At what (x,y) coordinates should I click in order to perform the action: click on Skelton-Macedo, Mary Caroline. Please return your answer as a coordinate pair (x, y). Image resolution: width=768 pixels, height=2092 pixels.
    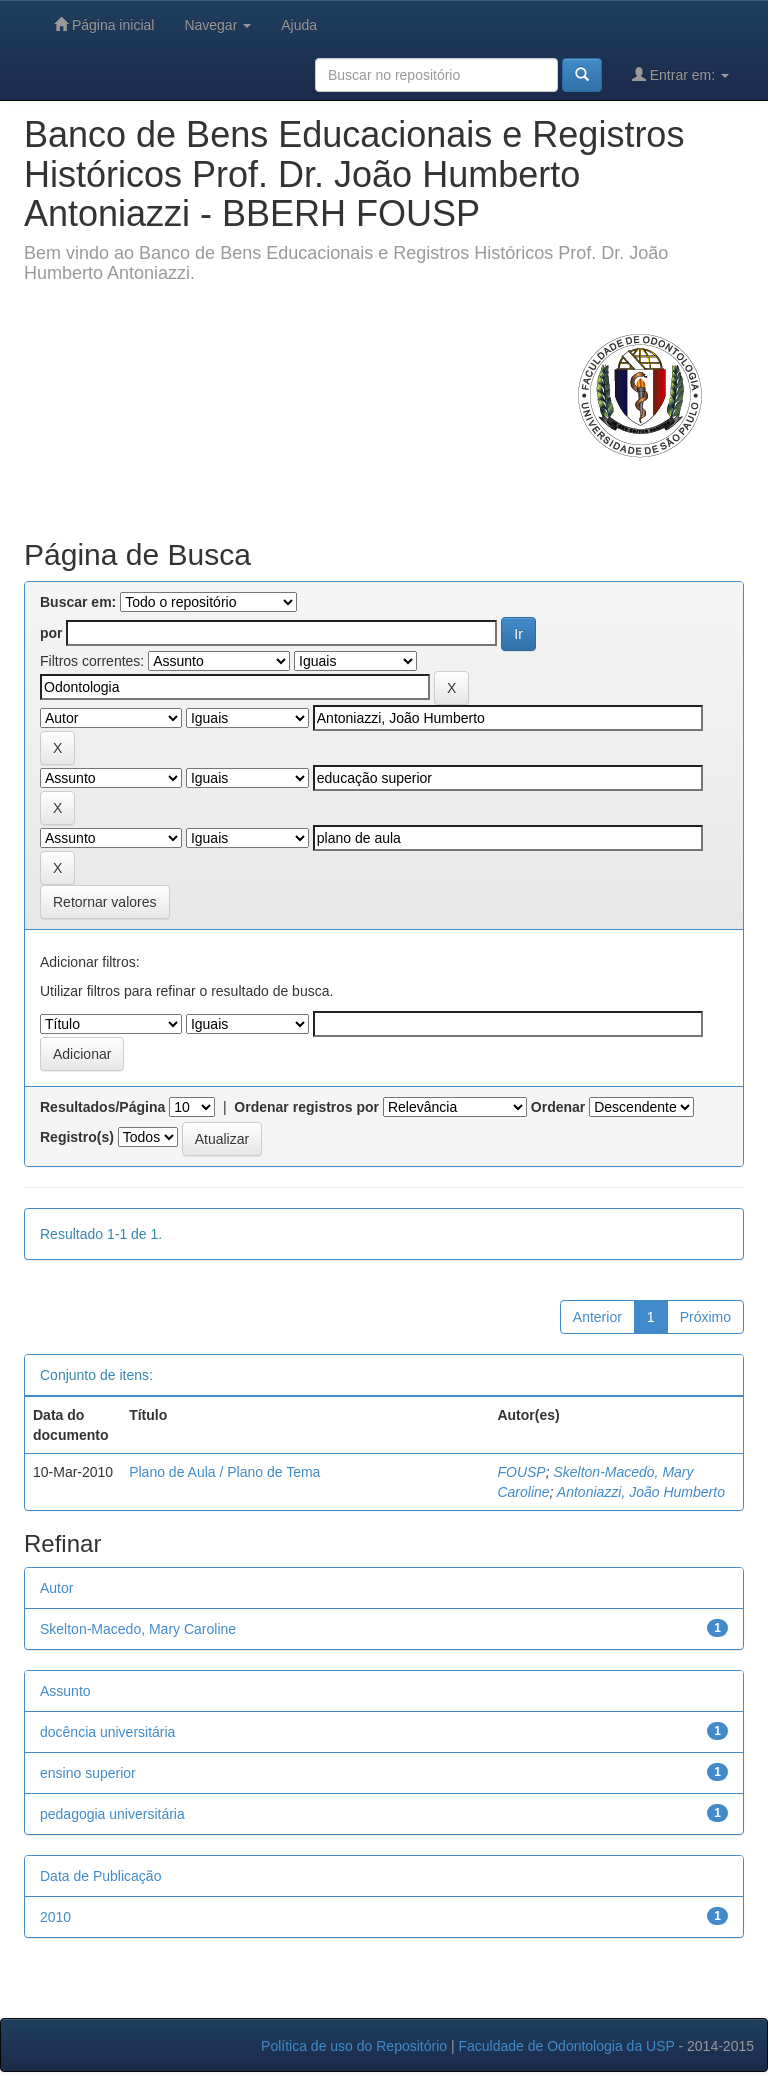
    Looking at the image, I should click on (138, 1629).